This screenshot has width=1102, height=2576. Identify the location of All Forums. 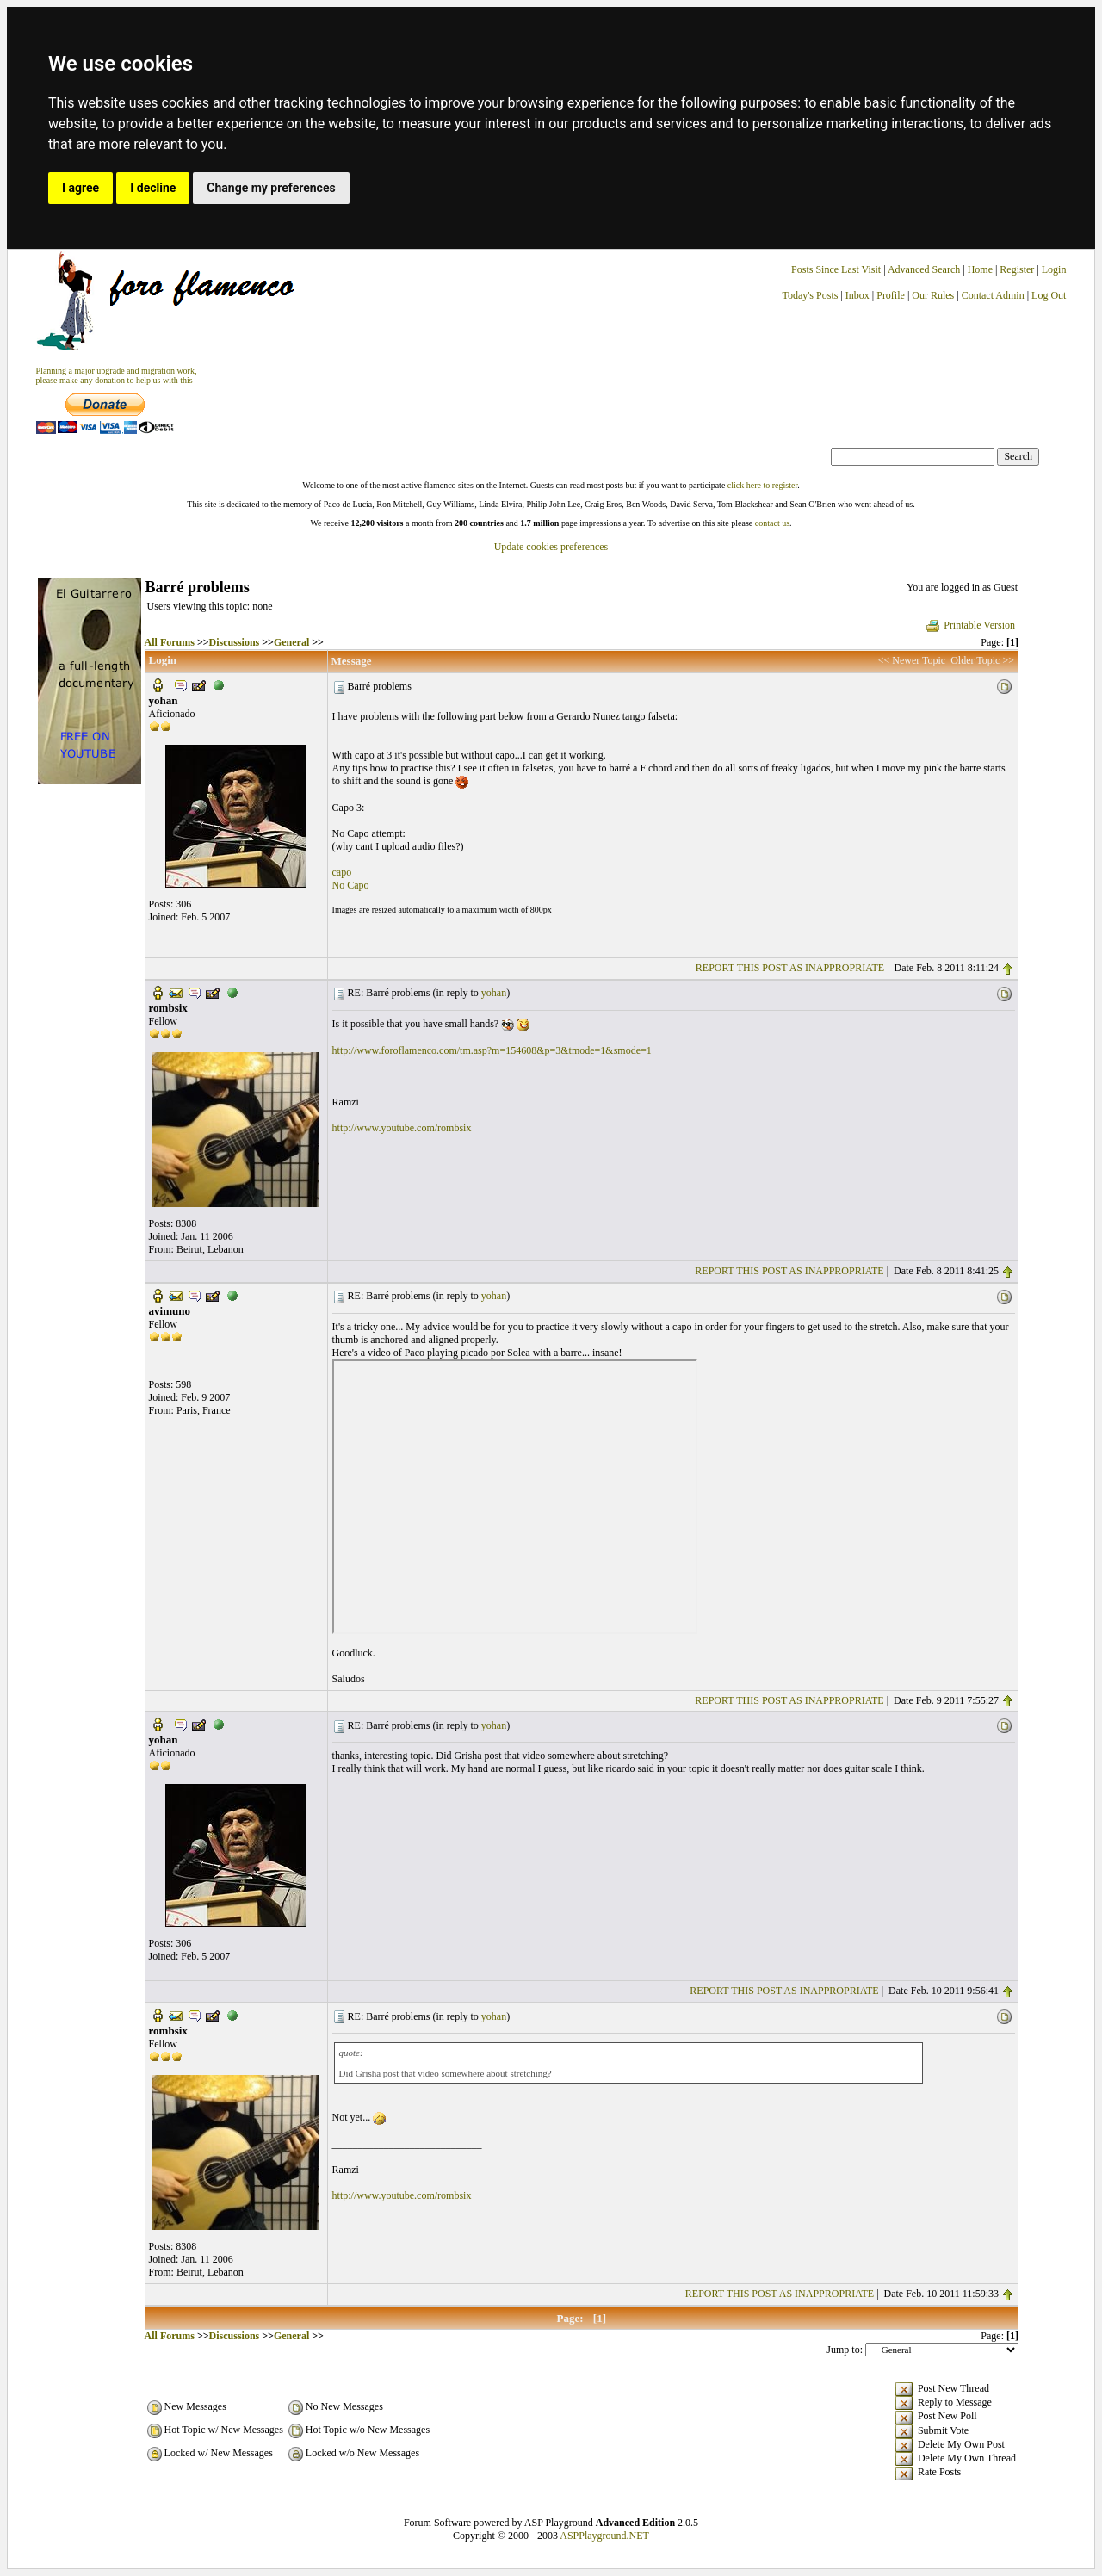
(170, 642).